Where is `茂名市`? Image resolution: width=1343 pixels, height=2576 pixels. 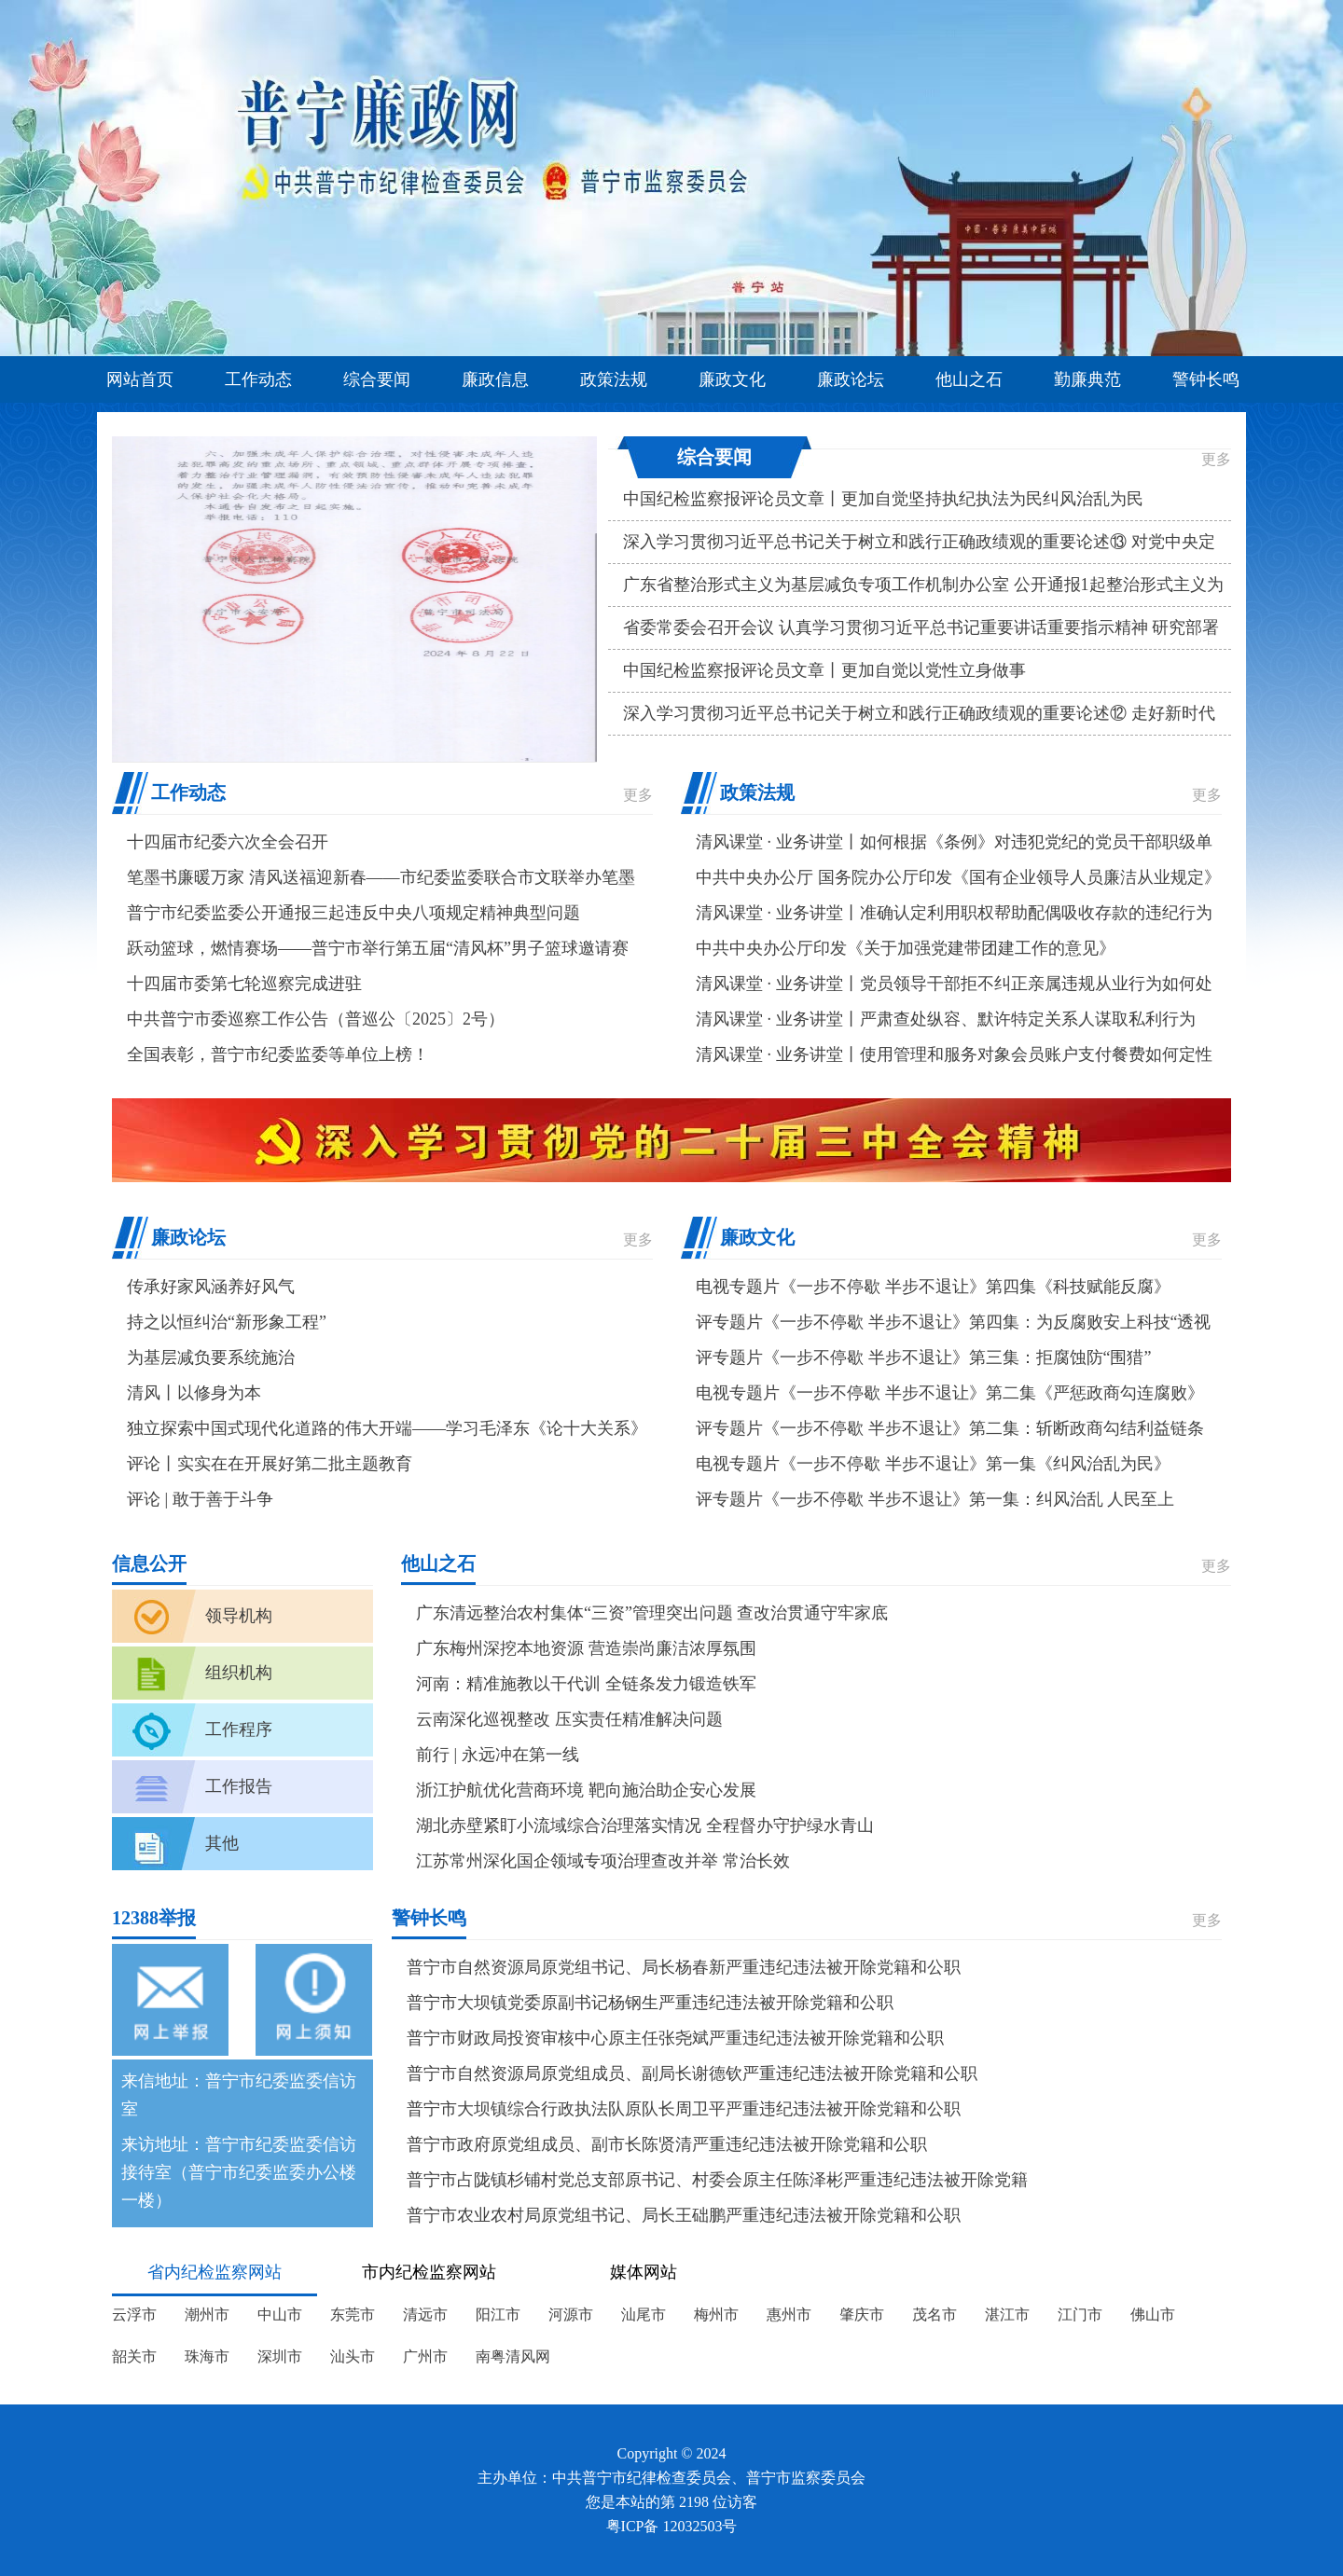
茂名市 is located at coordinates (934, 2314).